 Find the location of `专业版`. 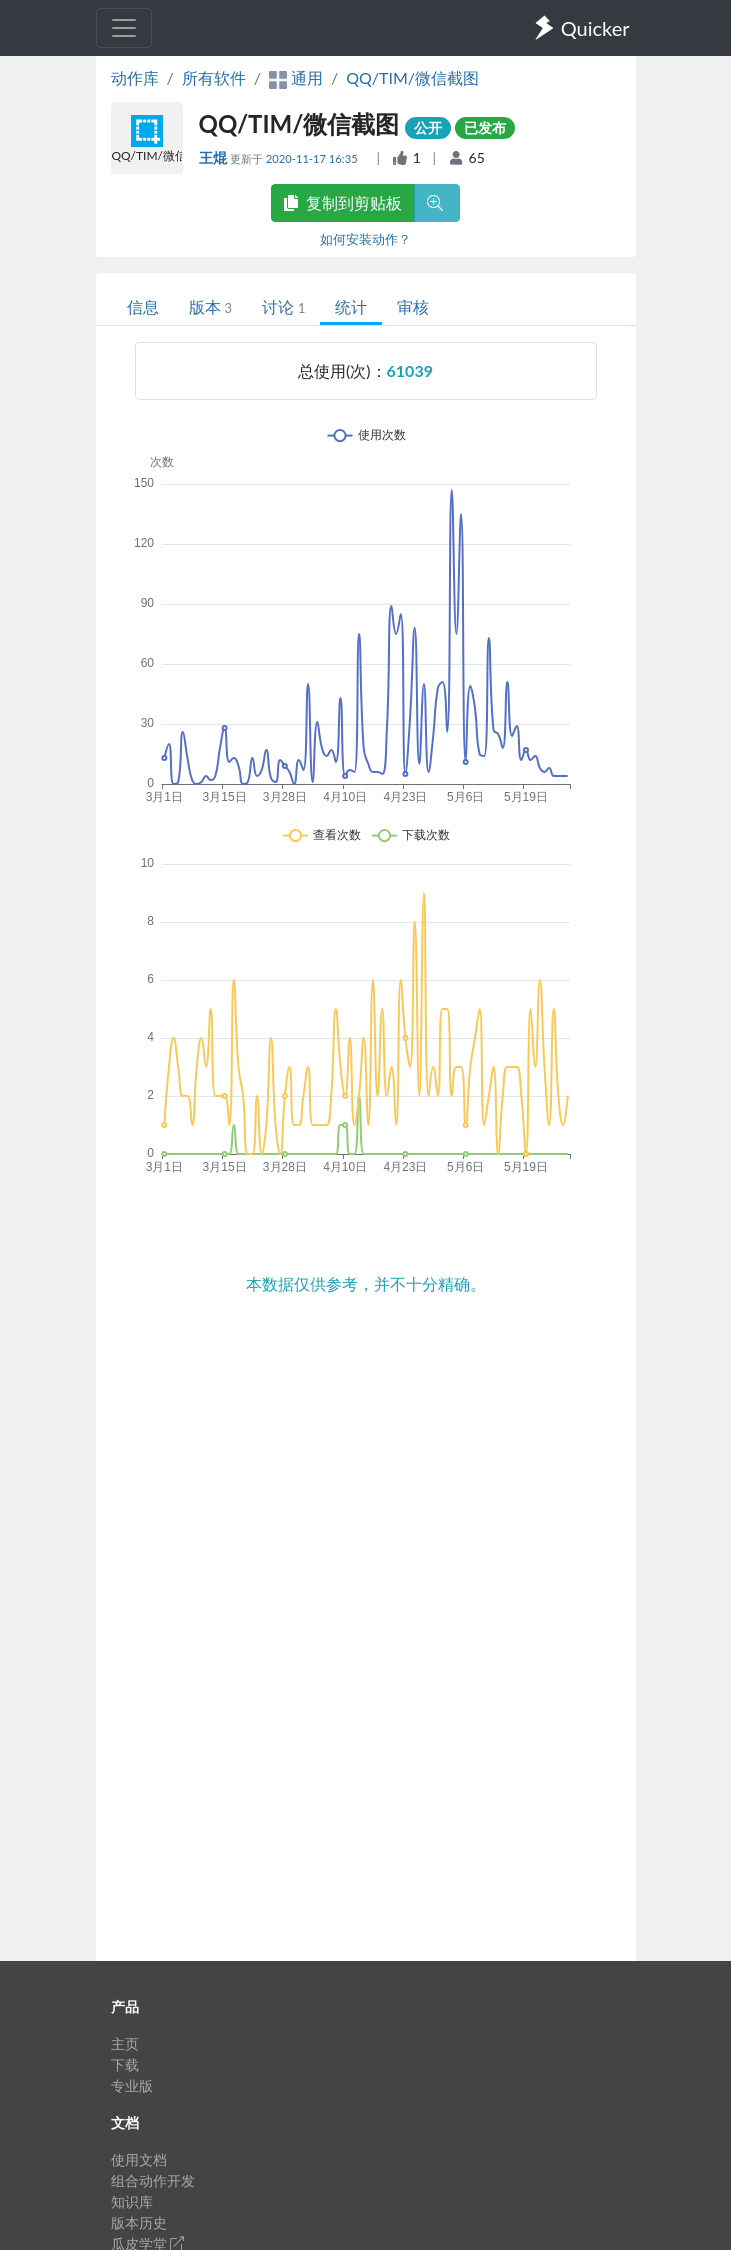

专业版 is located at coordinates (132, 2085).